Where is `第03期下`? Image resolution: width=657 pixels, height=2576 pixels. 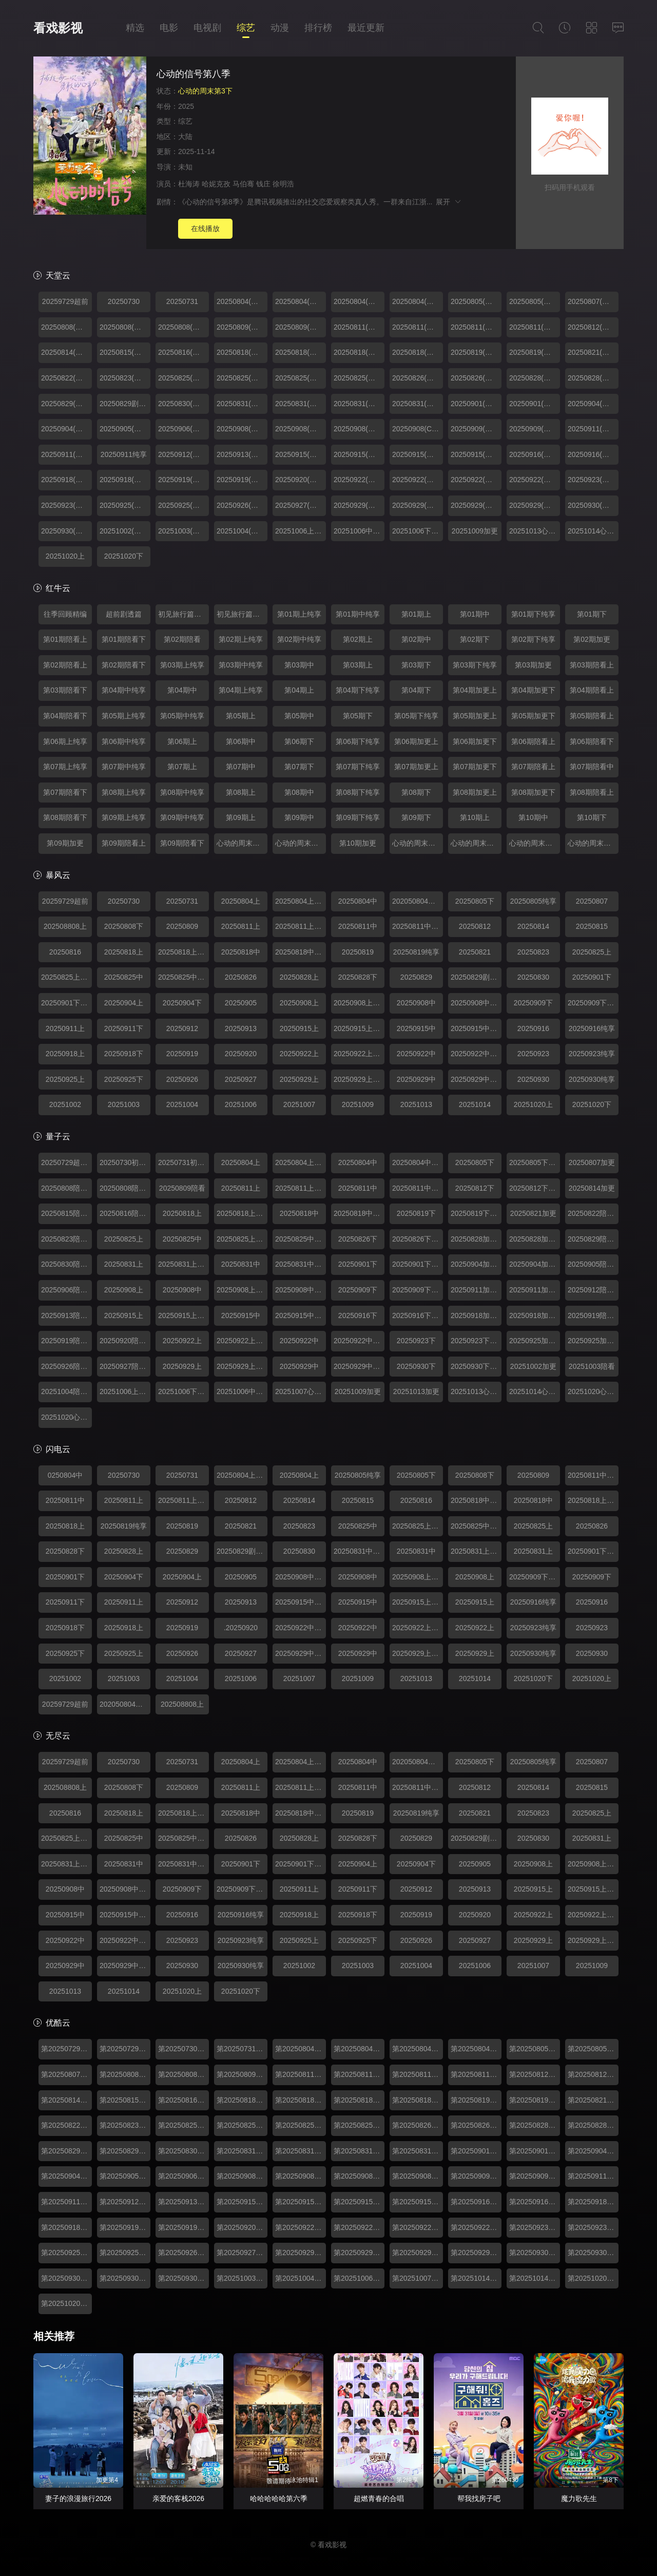
第03期下 is located at coordinates (416, 665).